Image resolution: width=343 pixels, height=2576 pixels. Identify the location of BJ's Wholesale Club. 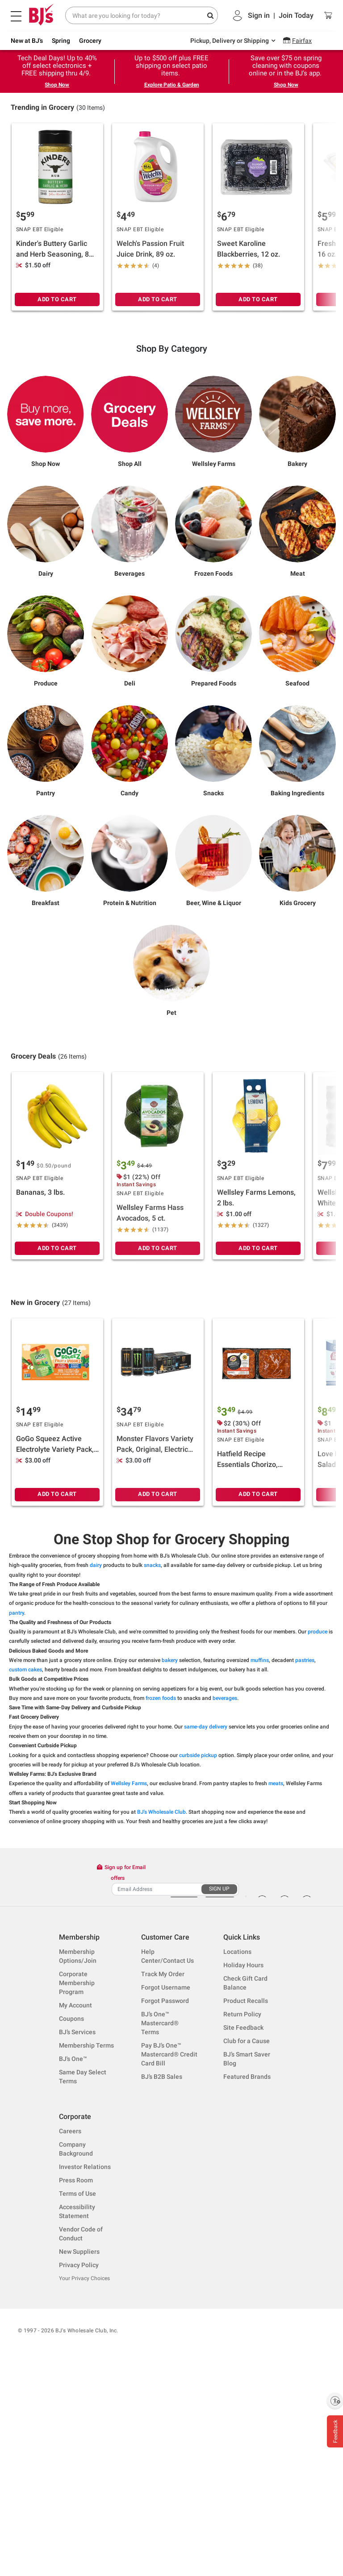
(161, 2017).